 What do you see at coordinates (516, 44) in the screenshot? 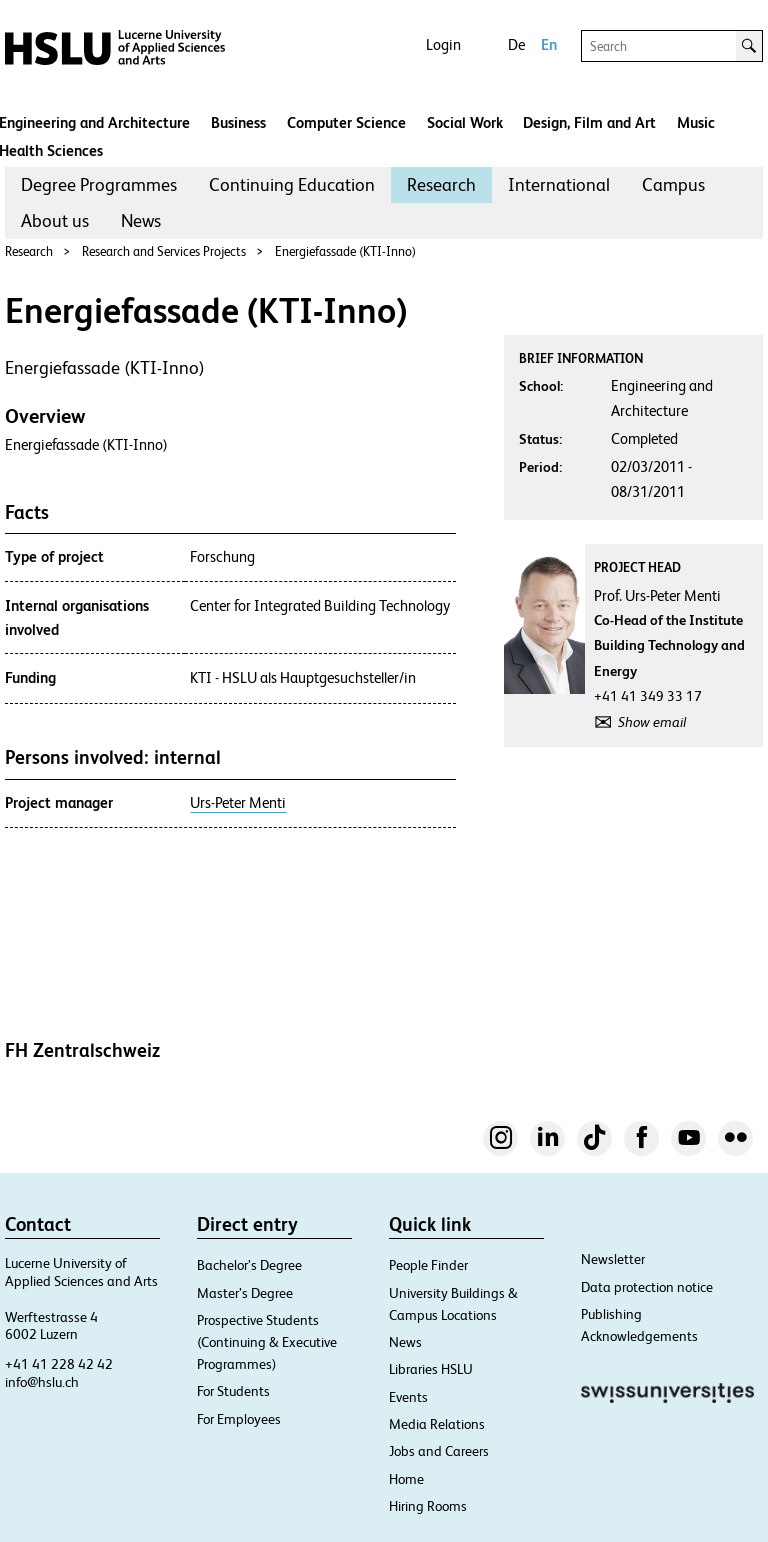
I see `De` at bounding box center [516, 44].